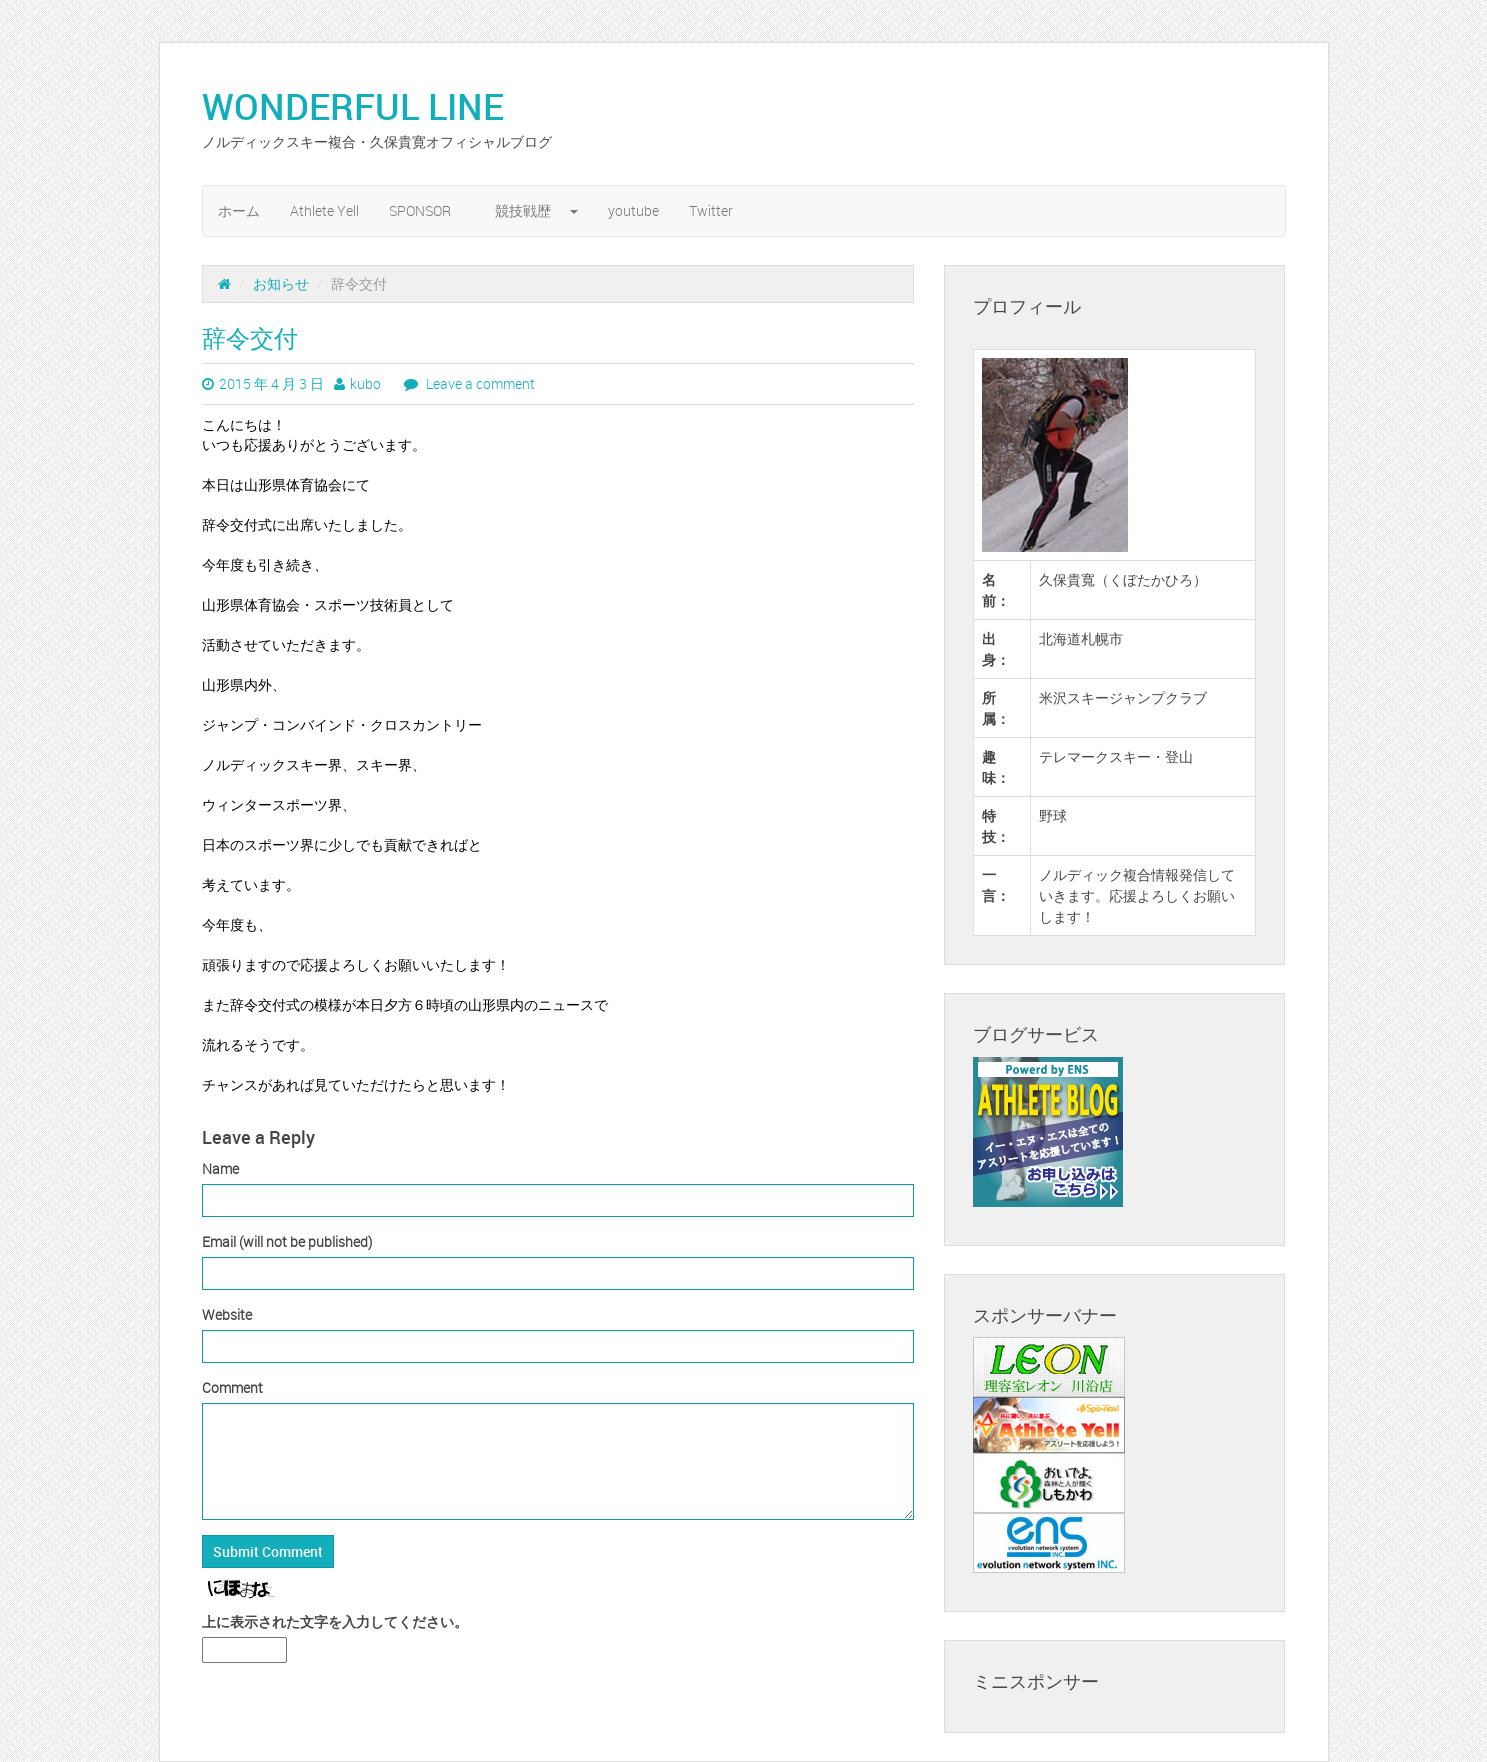  What do you see at coordinates (536, 210) in the screenshot?
I see `競技戦歴` at bounding box center [536, 210].